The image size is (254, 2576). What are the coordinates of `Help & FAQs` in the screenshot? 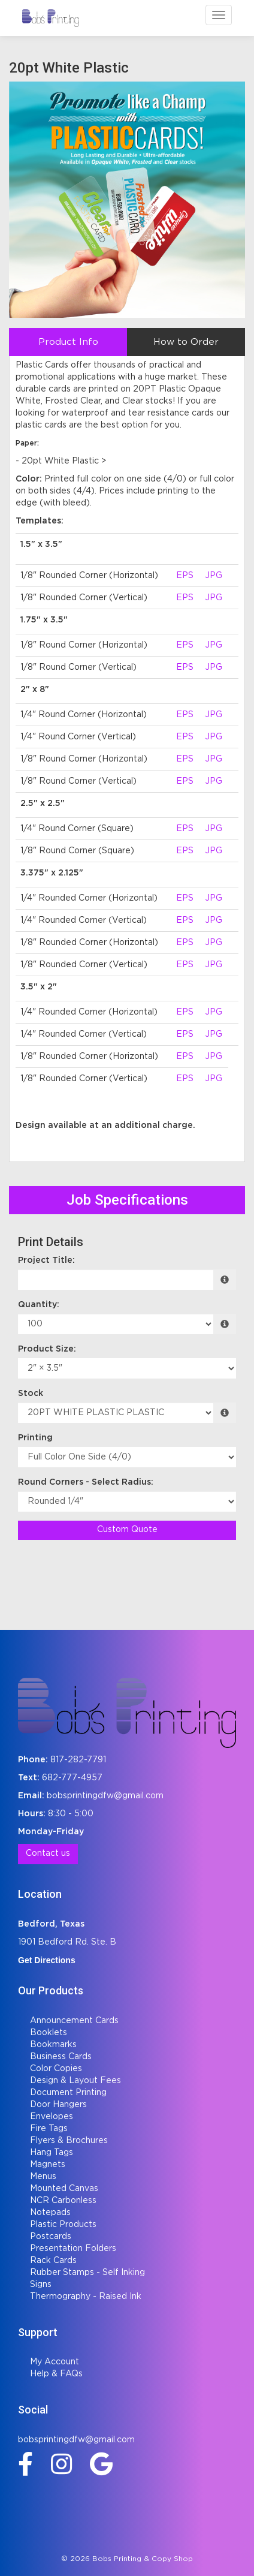 It's located at (56, 2374).